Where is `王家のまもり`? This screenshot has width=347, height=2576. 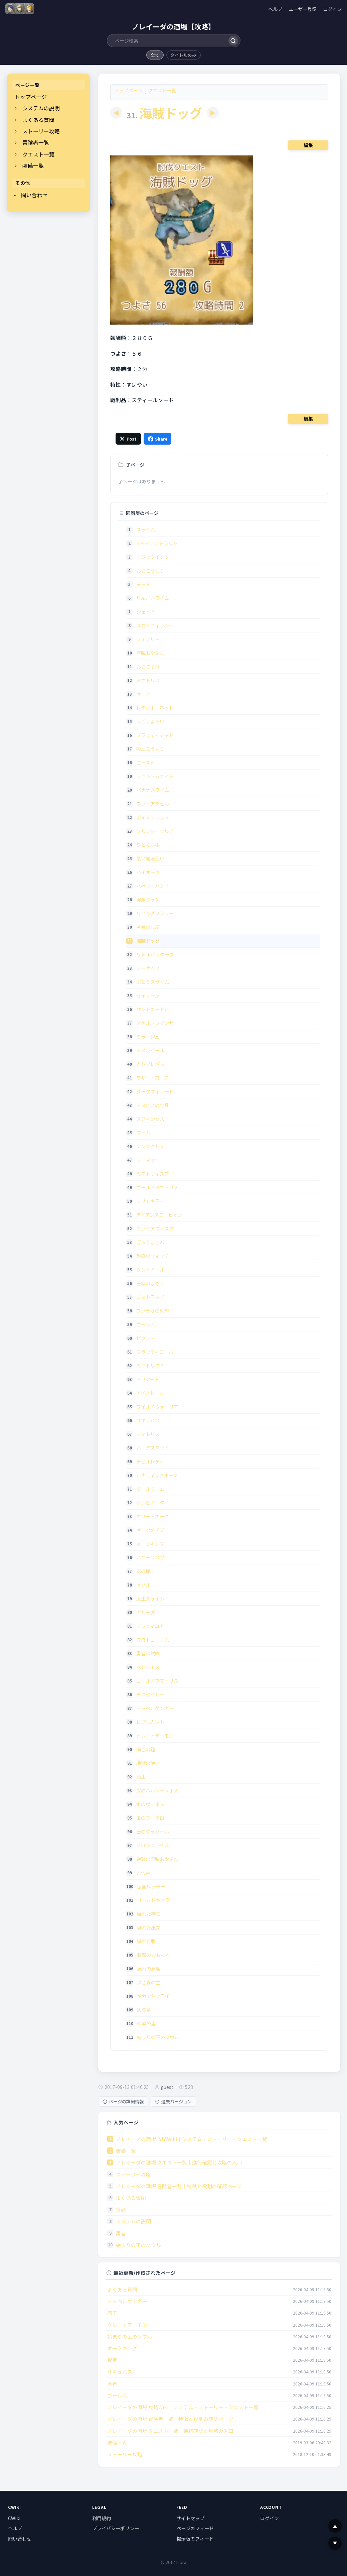
王家のまもり is located at coordinates (150, 1283).